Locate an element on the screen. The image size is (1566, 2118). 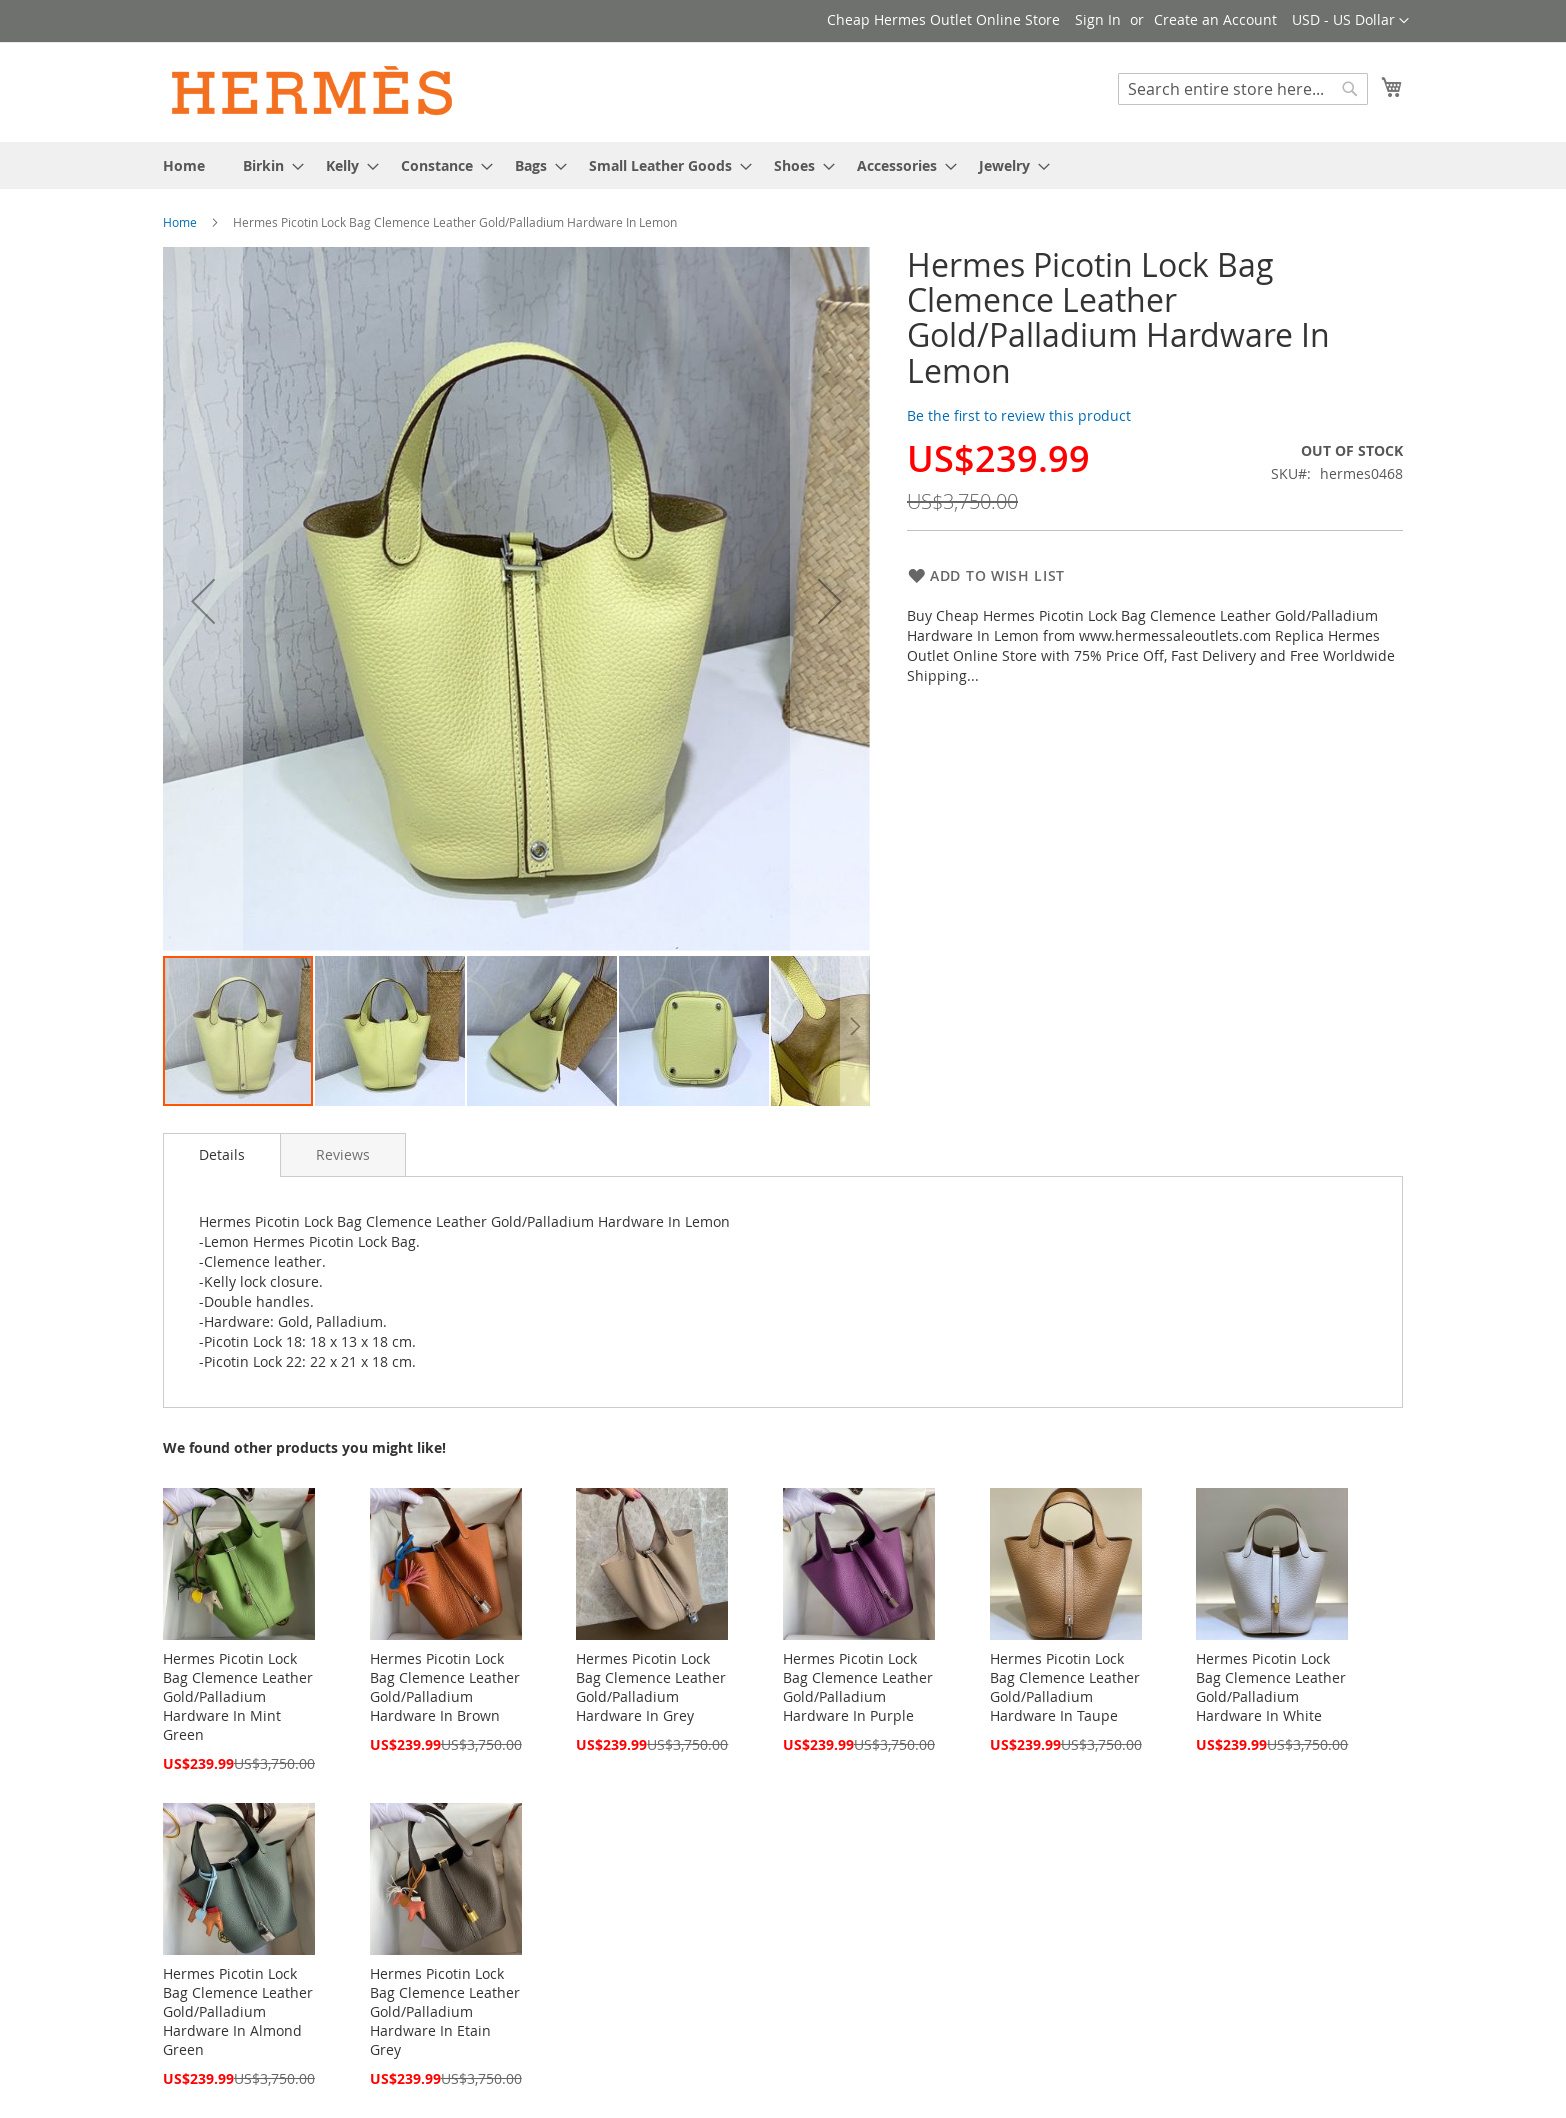
[menu] is located at coordinates (783, 165).